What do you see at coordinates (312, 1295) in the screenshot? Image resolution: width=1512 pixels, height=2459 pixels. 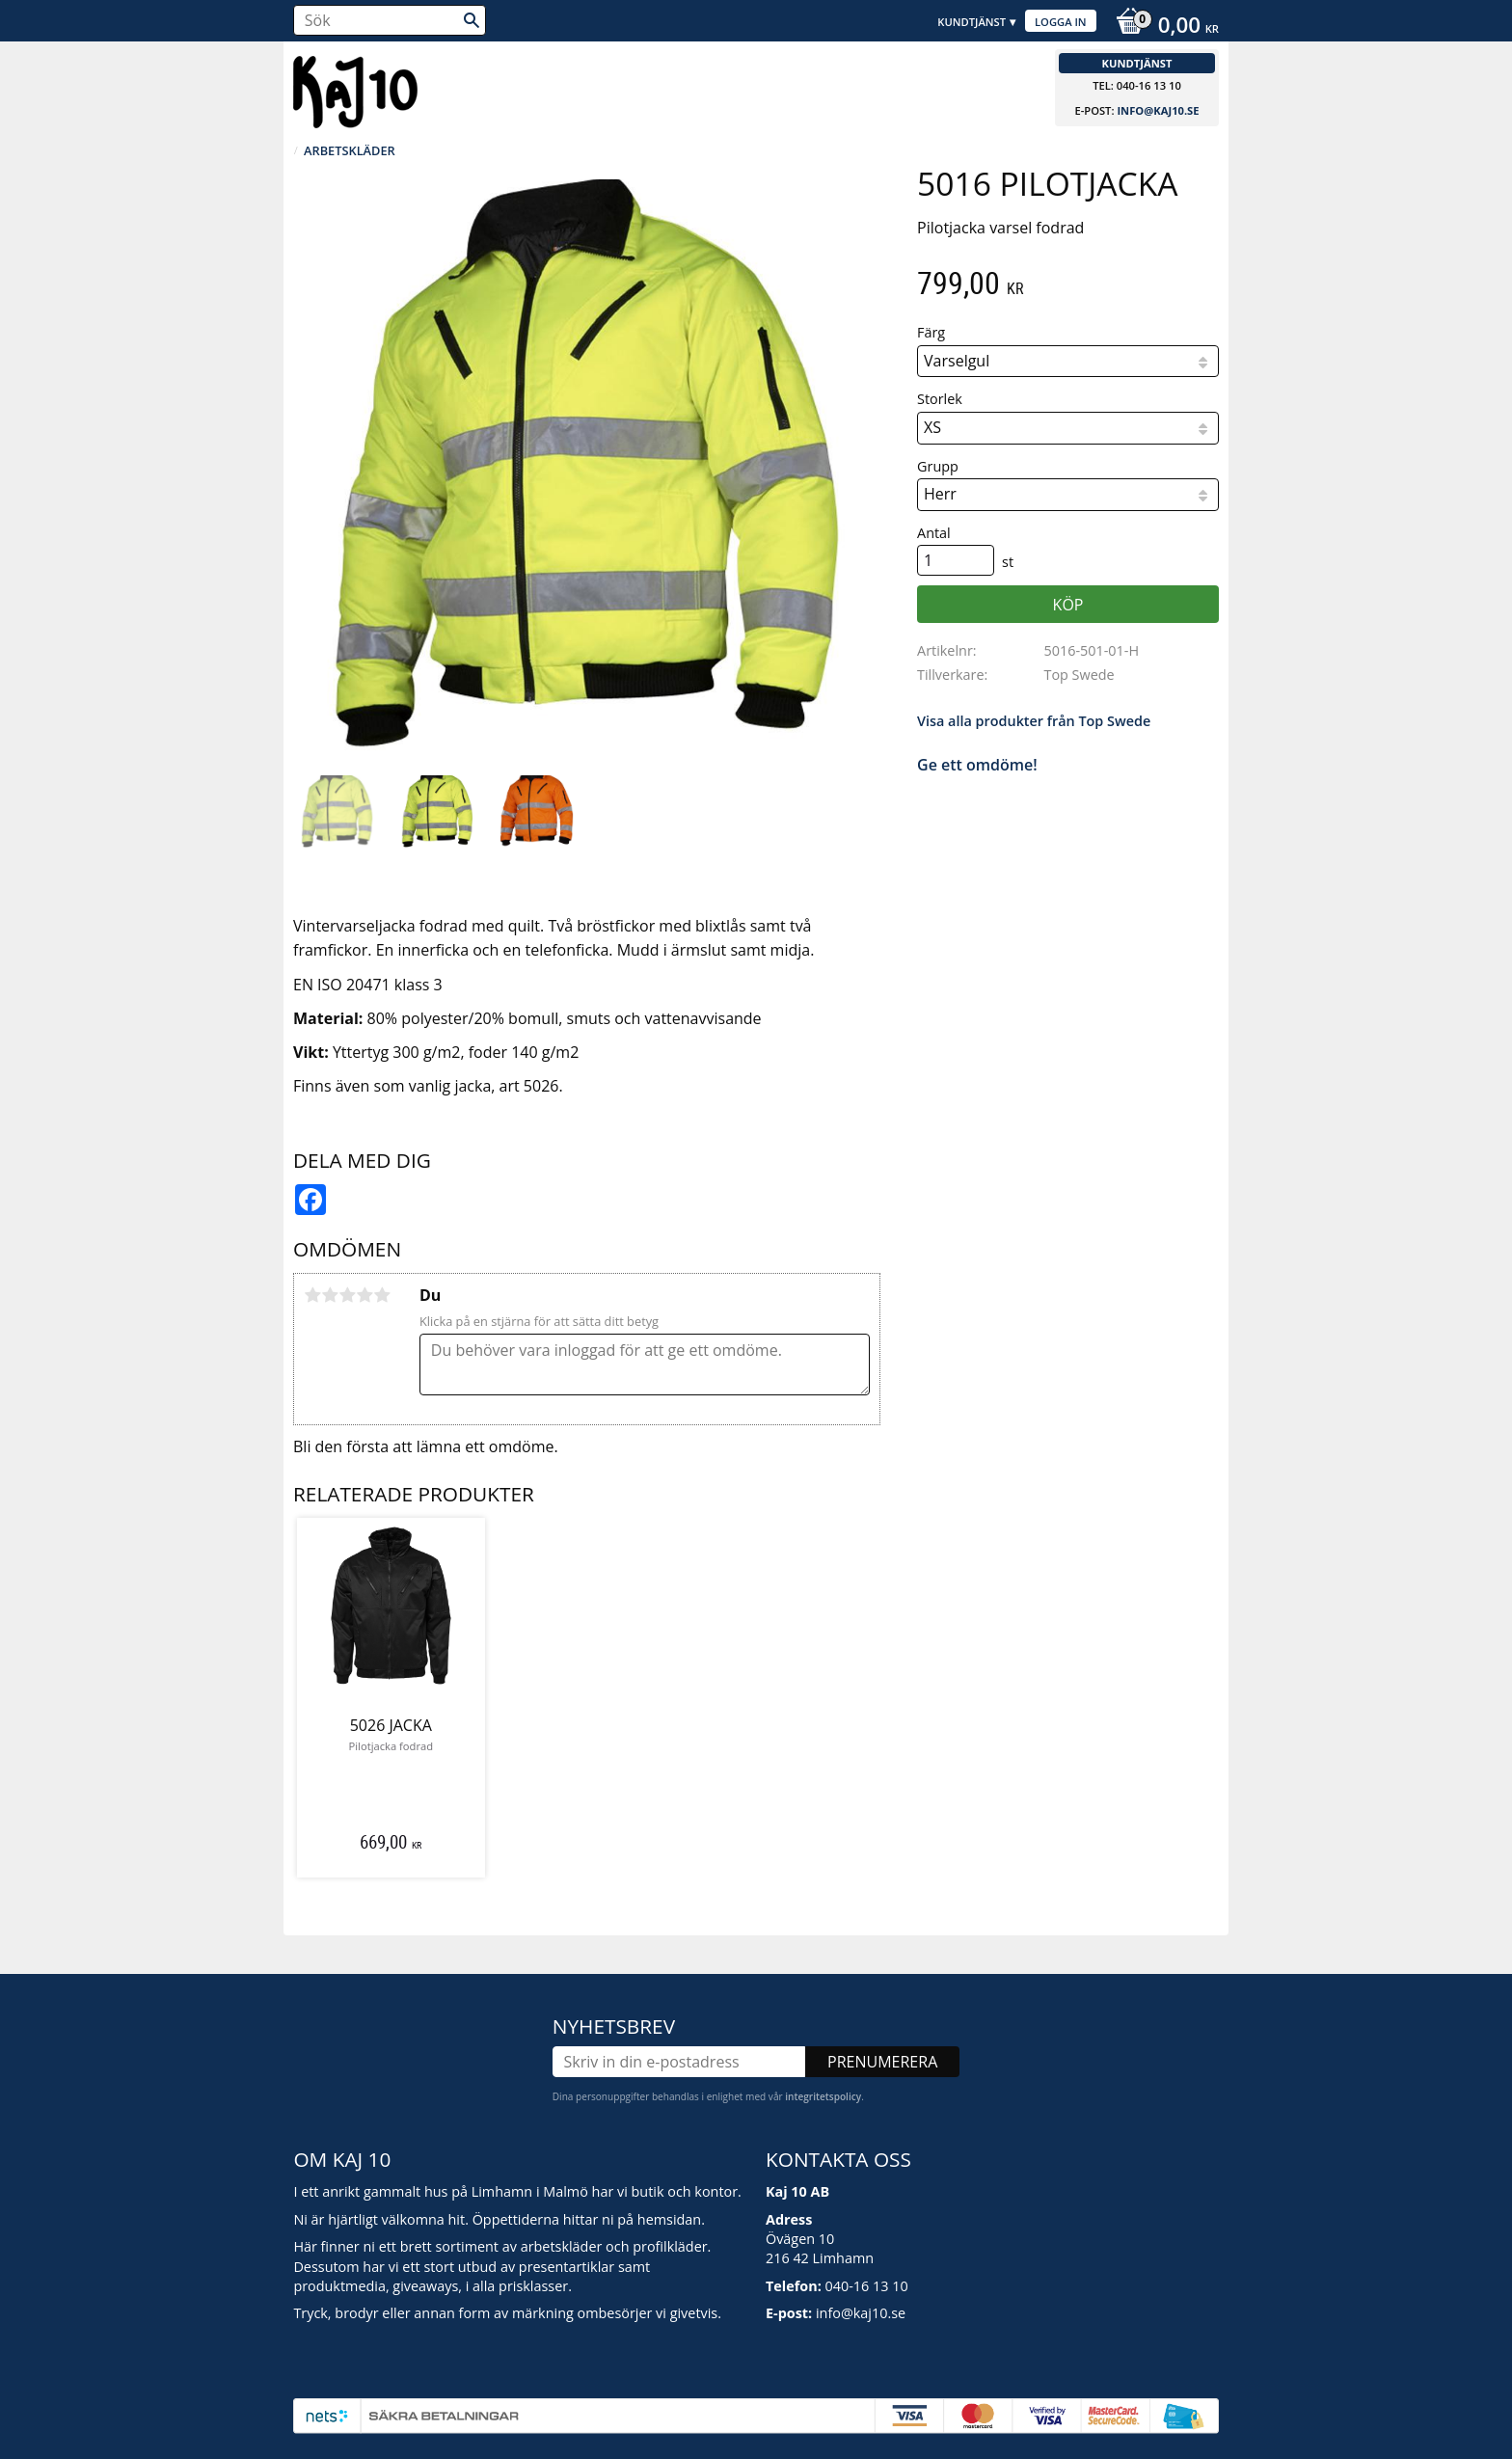 I see `1 stjärna` at bounding box center [312, 1295].